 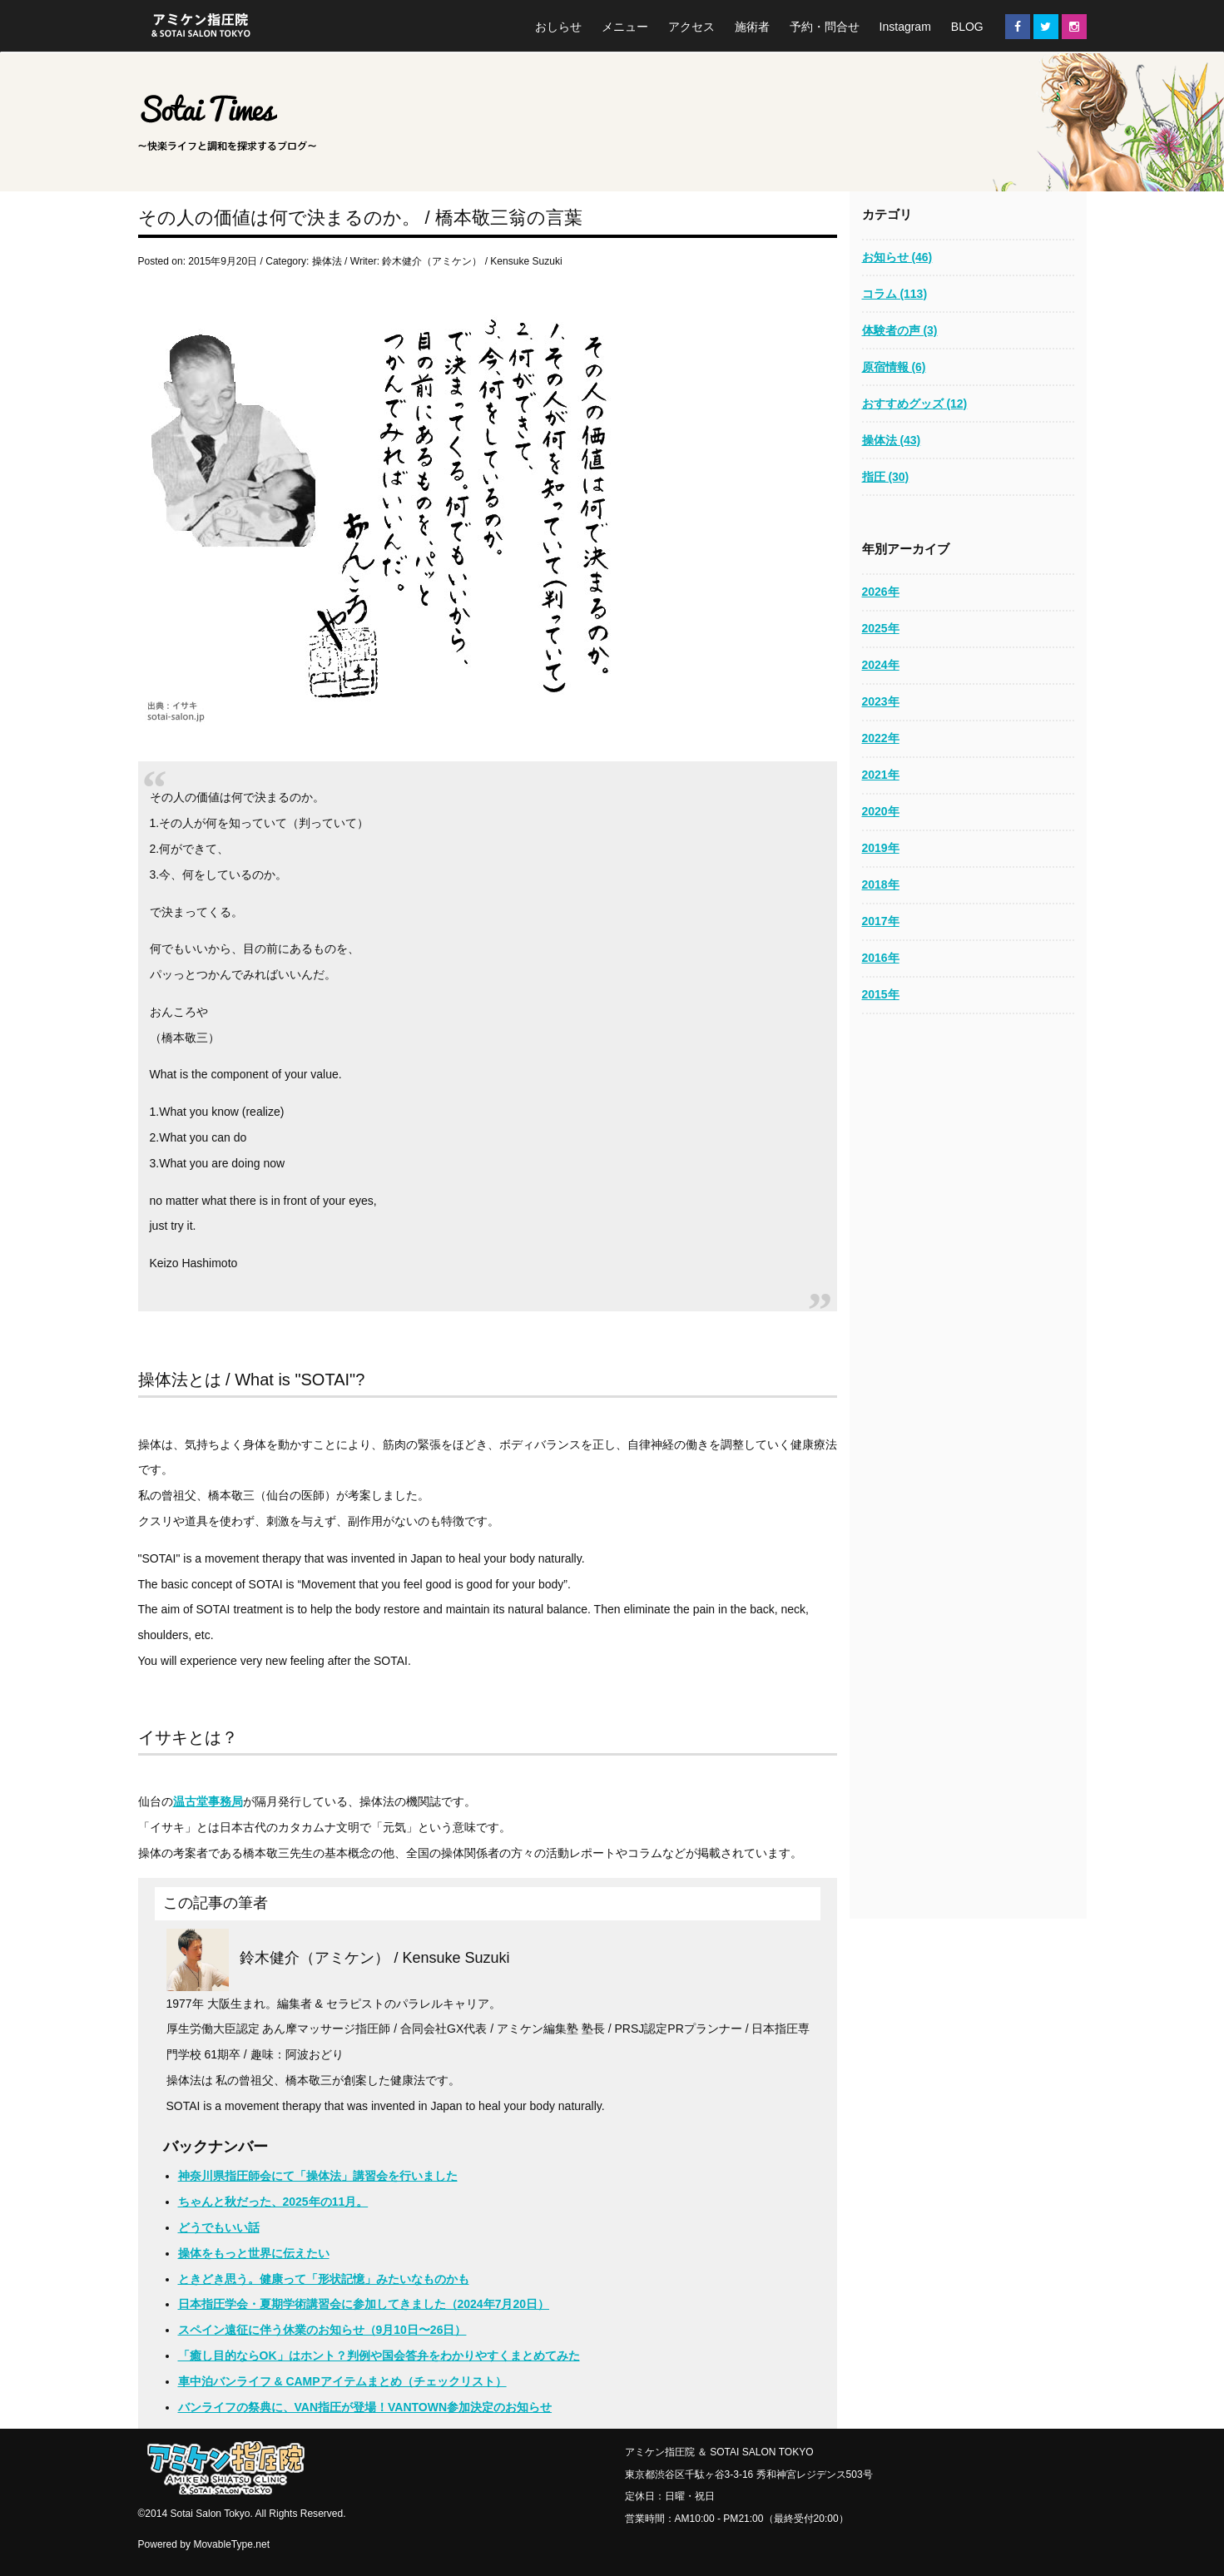 I want to click on 2021年, so click(x=880, y=774).